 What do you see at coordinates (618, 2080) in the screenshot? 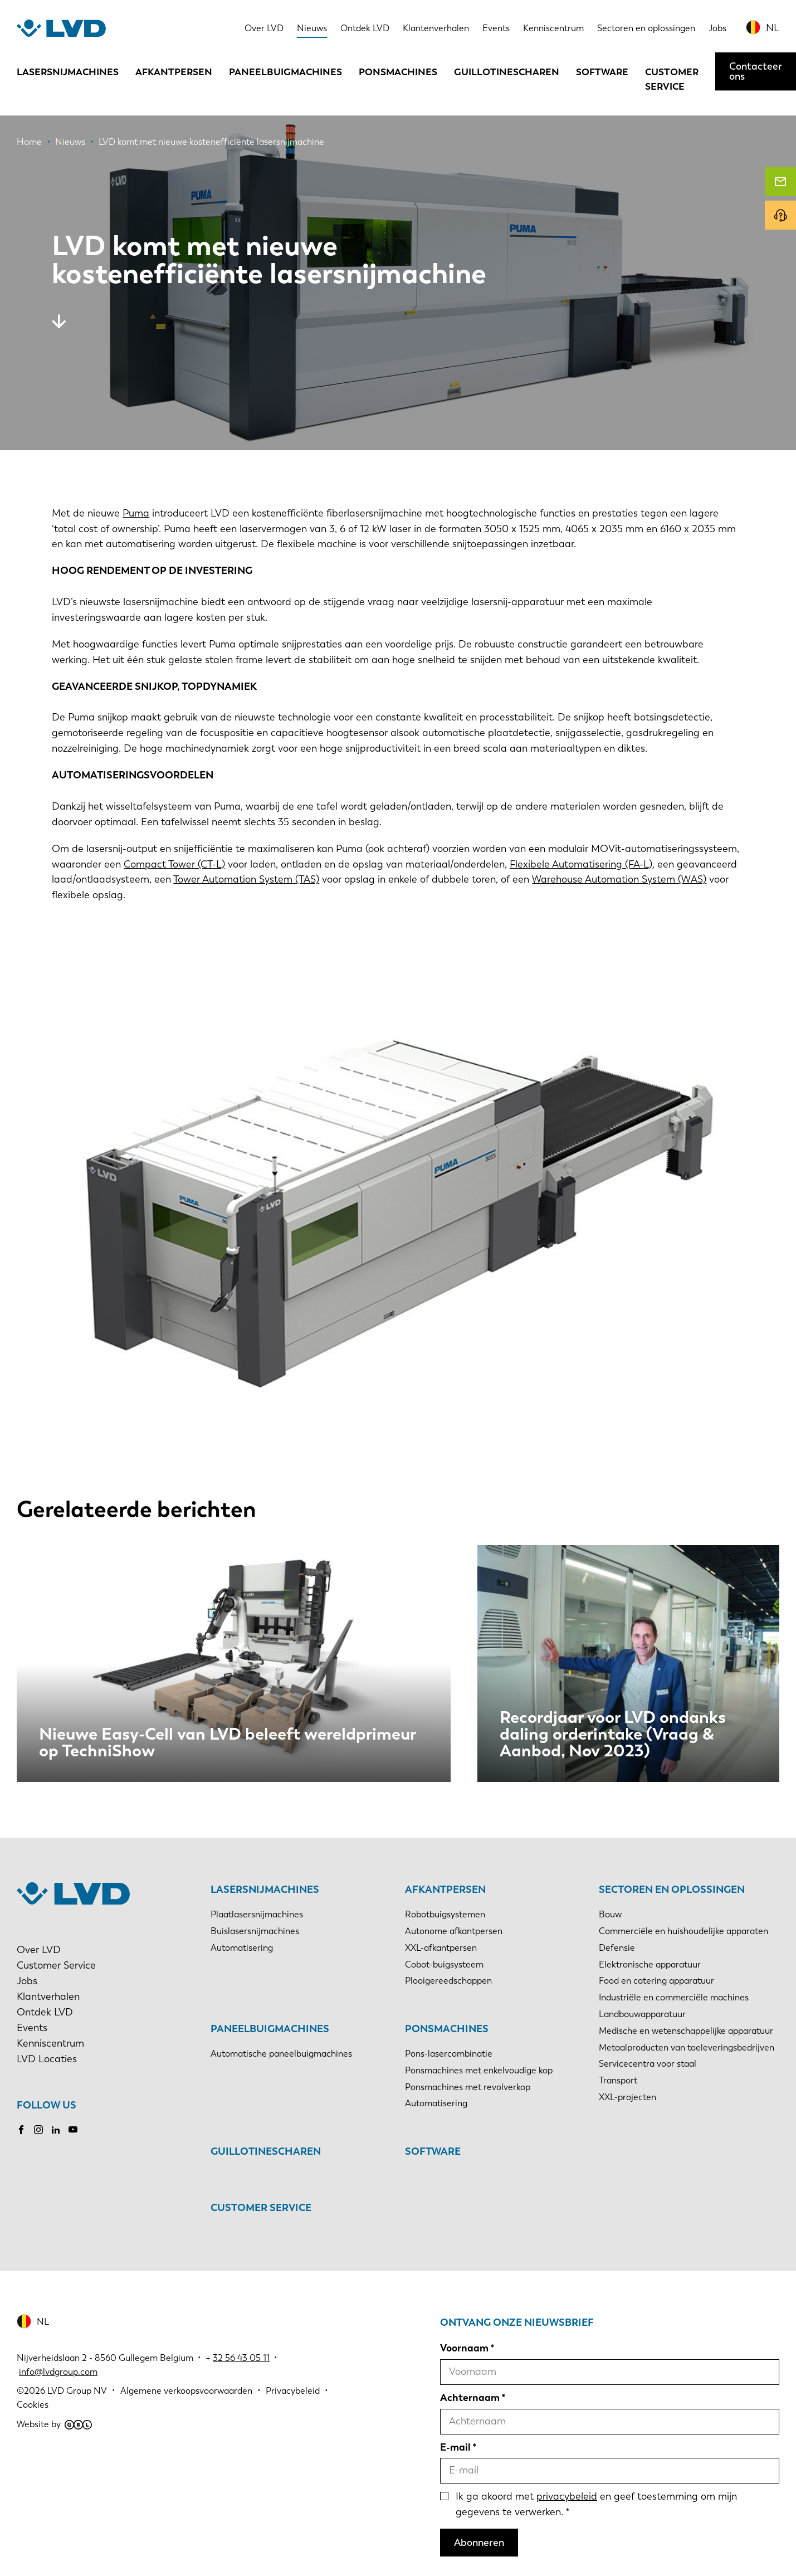
I see `Transport` at bounding box center [618, 2080].